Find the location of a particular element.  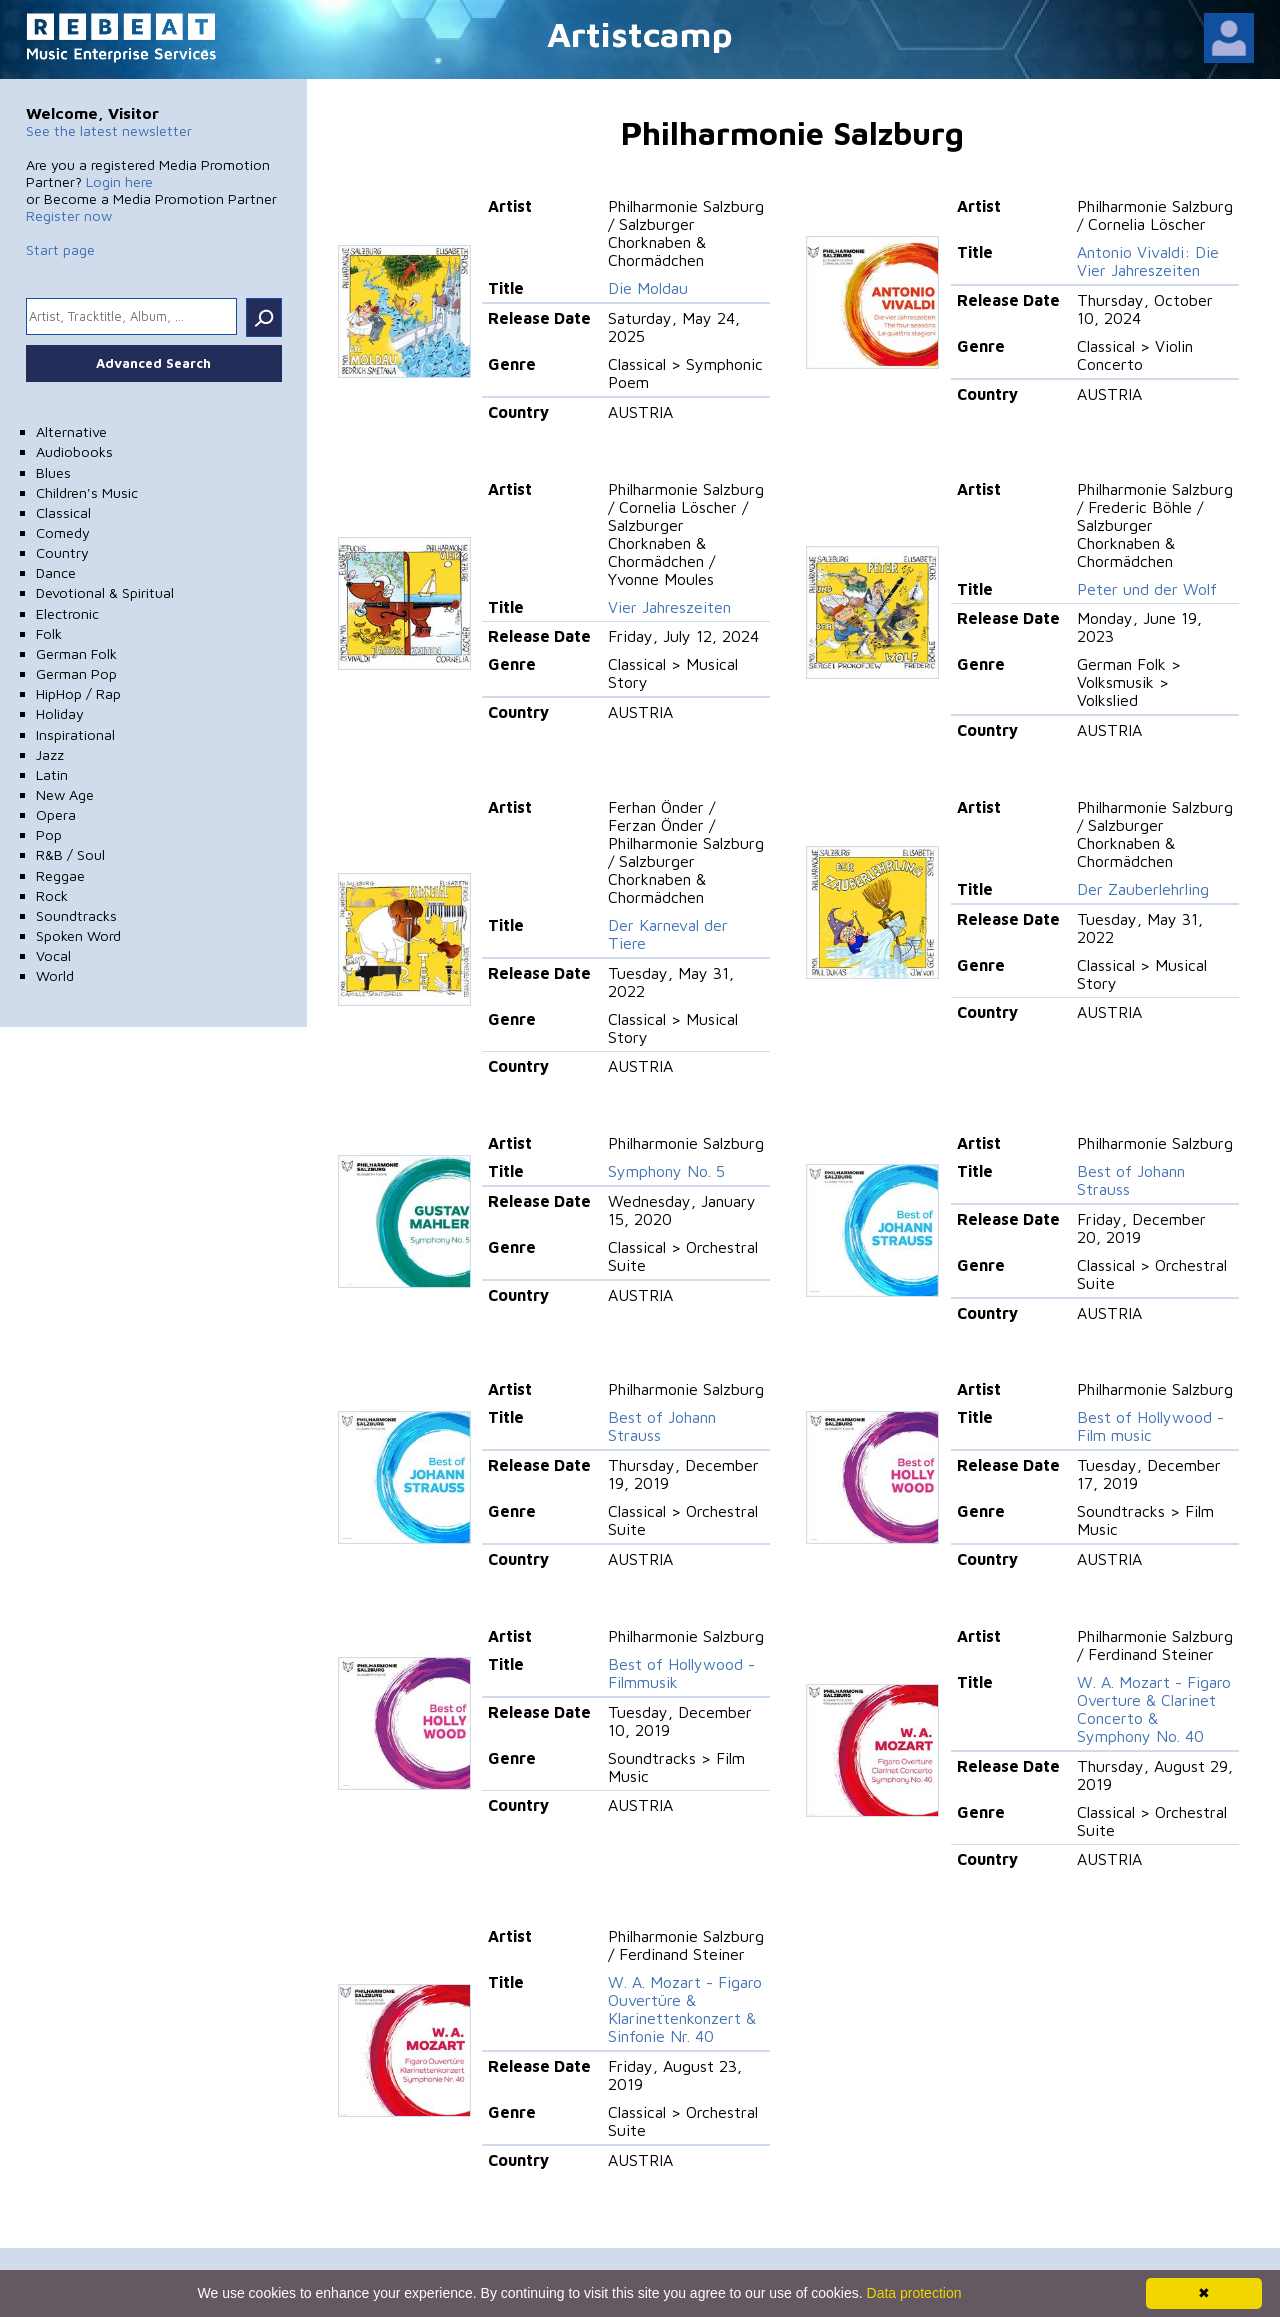

Advanced Search is located at coordinates (153, 363).